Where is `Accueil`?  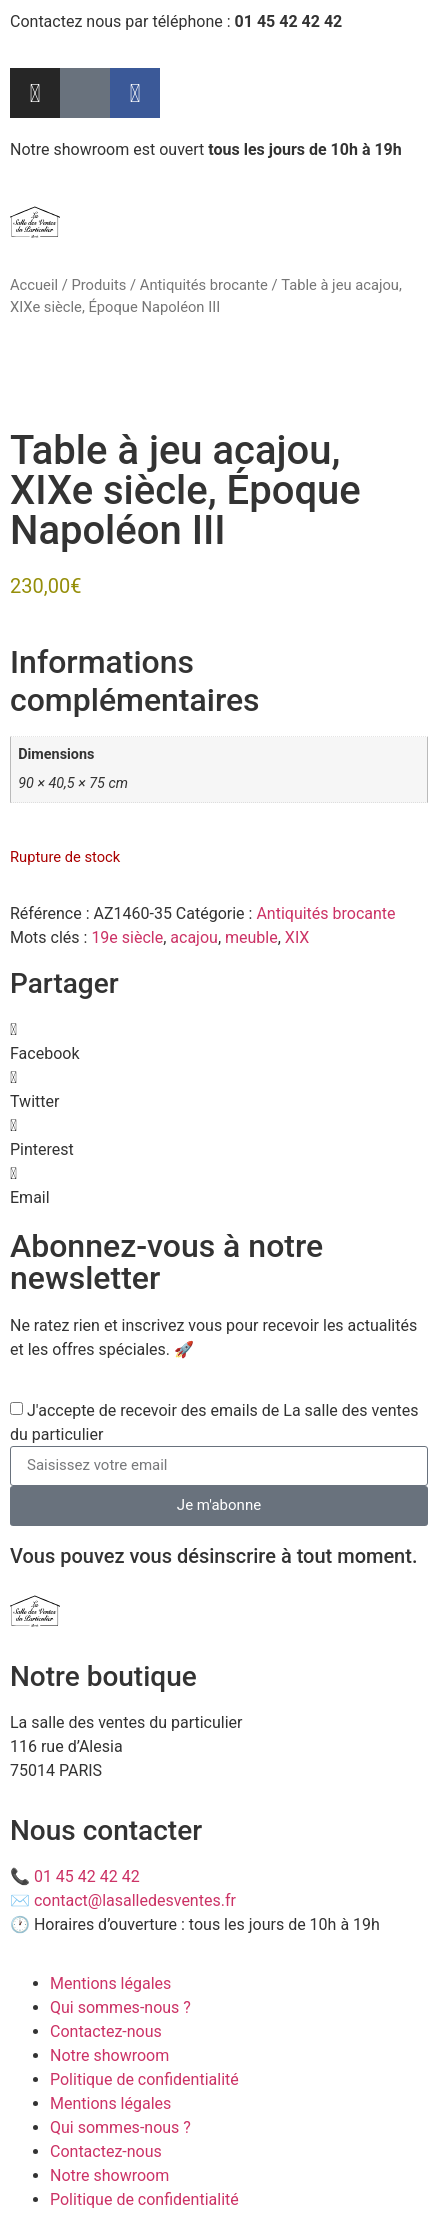 Accueil is located at coordinates (34, 285).